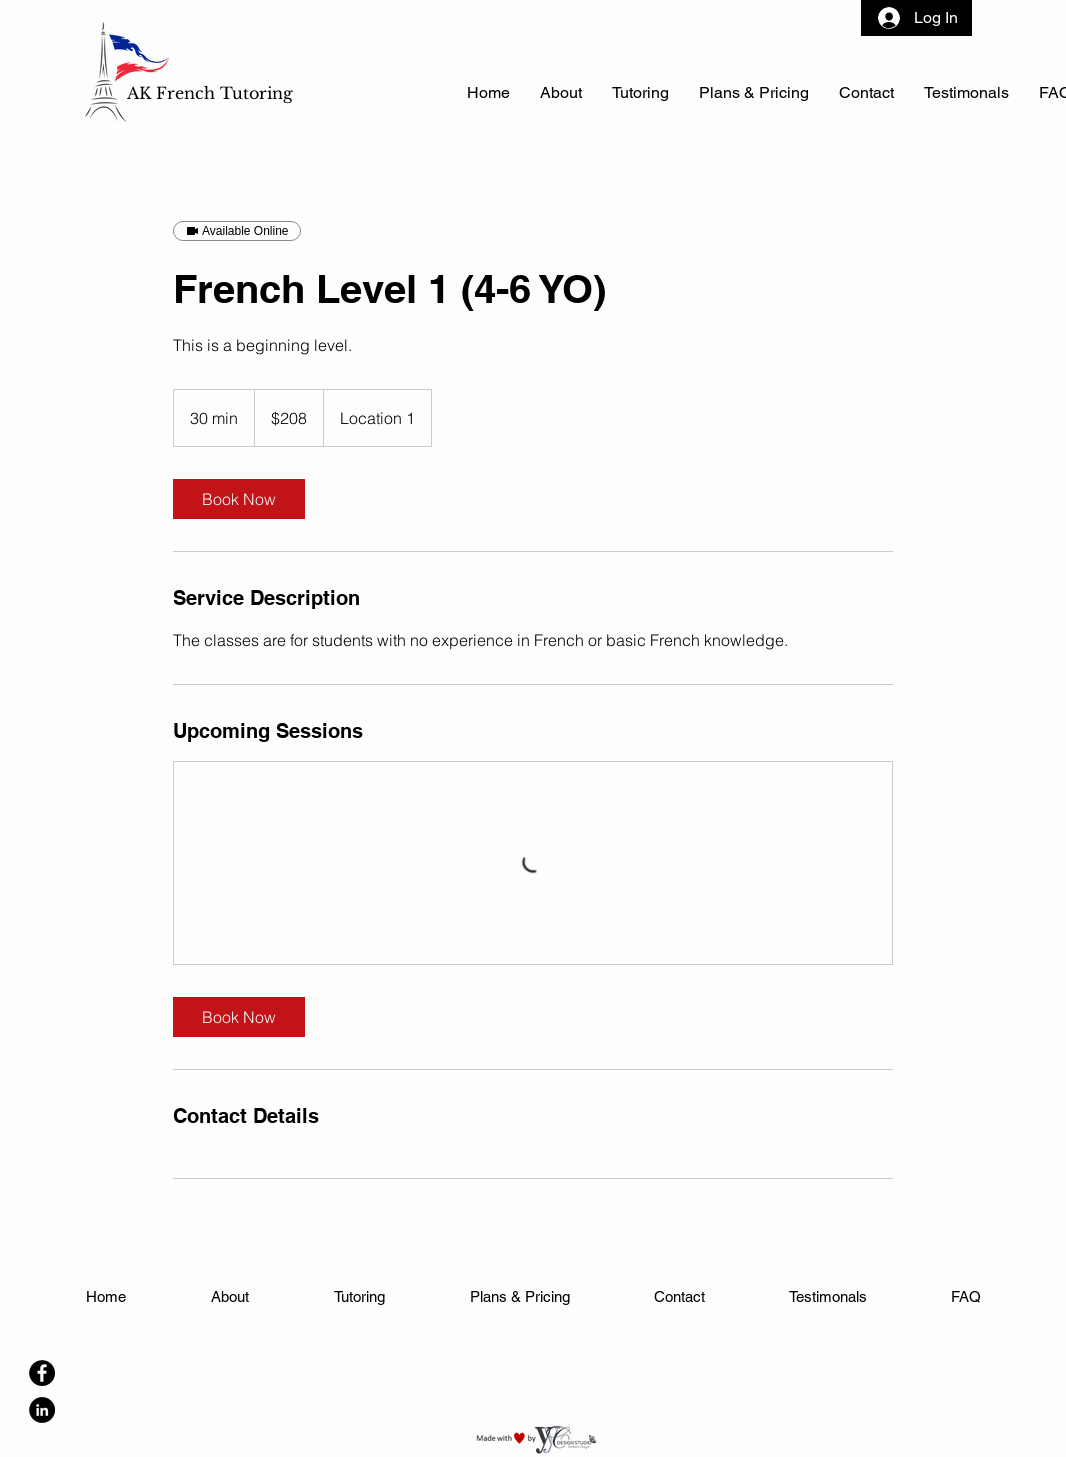 This screenshot has width=1066, height=1457. Describe the element at coordinates (42, 1410) in the screenshot. I see `[LinkedIn]` at that location.